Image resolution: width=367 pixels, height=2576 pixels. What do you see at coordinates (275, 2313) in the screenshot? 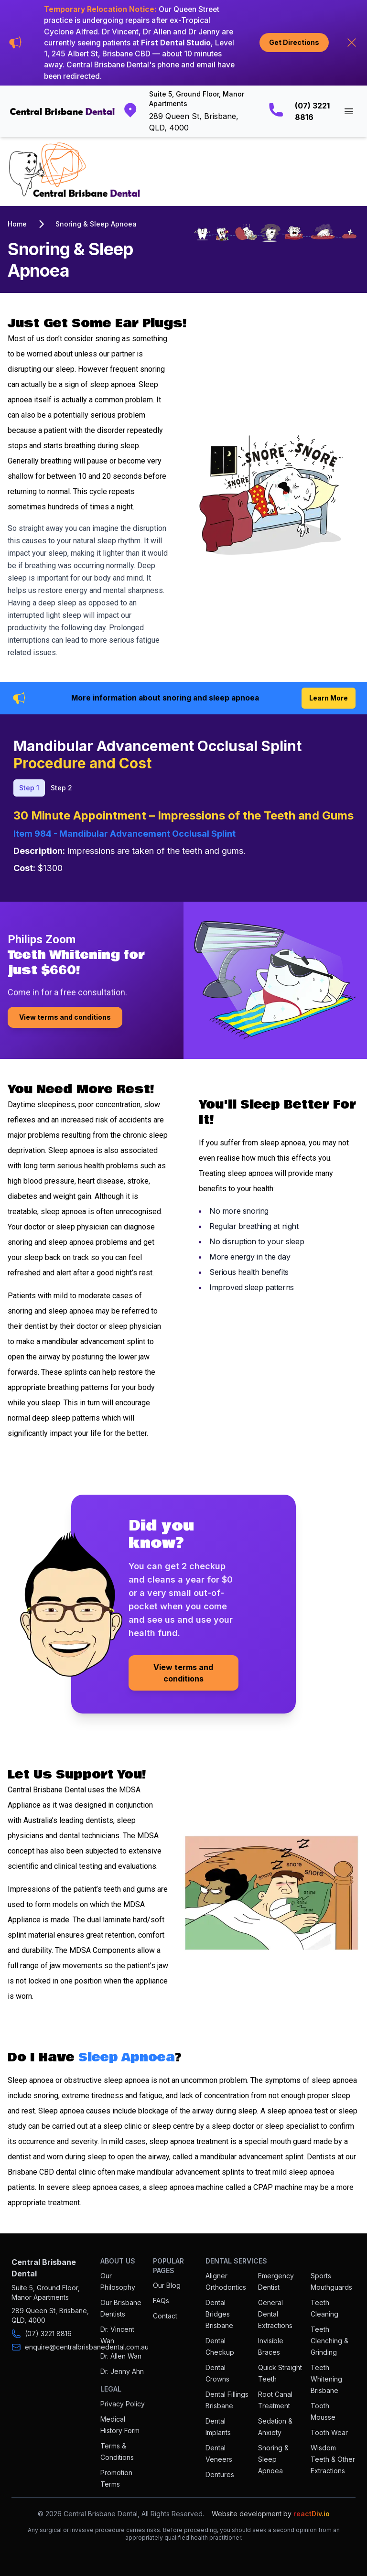
I see `General Dental Extractions` at bounding box center [275, 2313].